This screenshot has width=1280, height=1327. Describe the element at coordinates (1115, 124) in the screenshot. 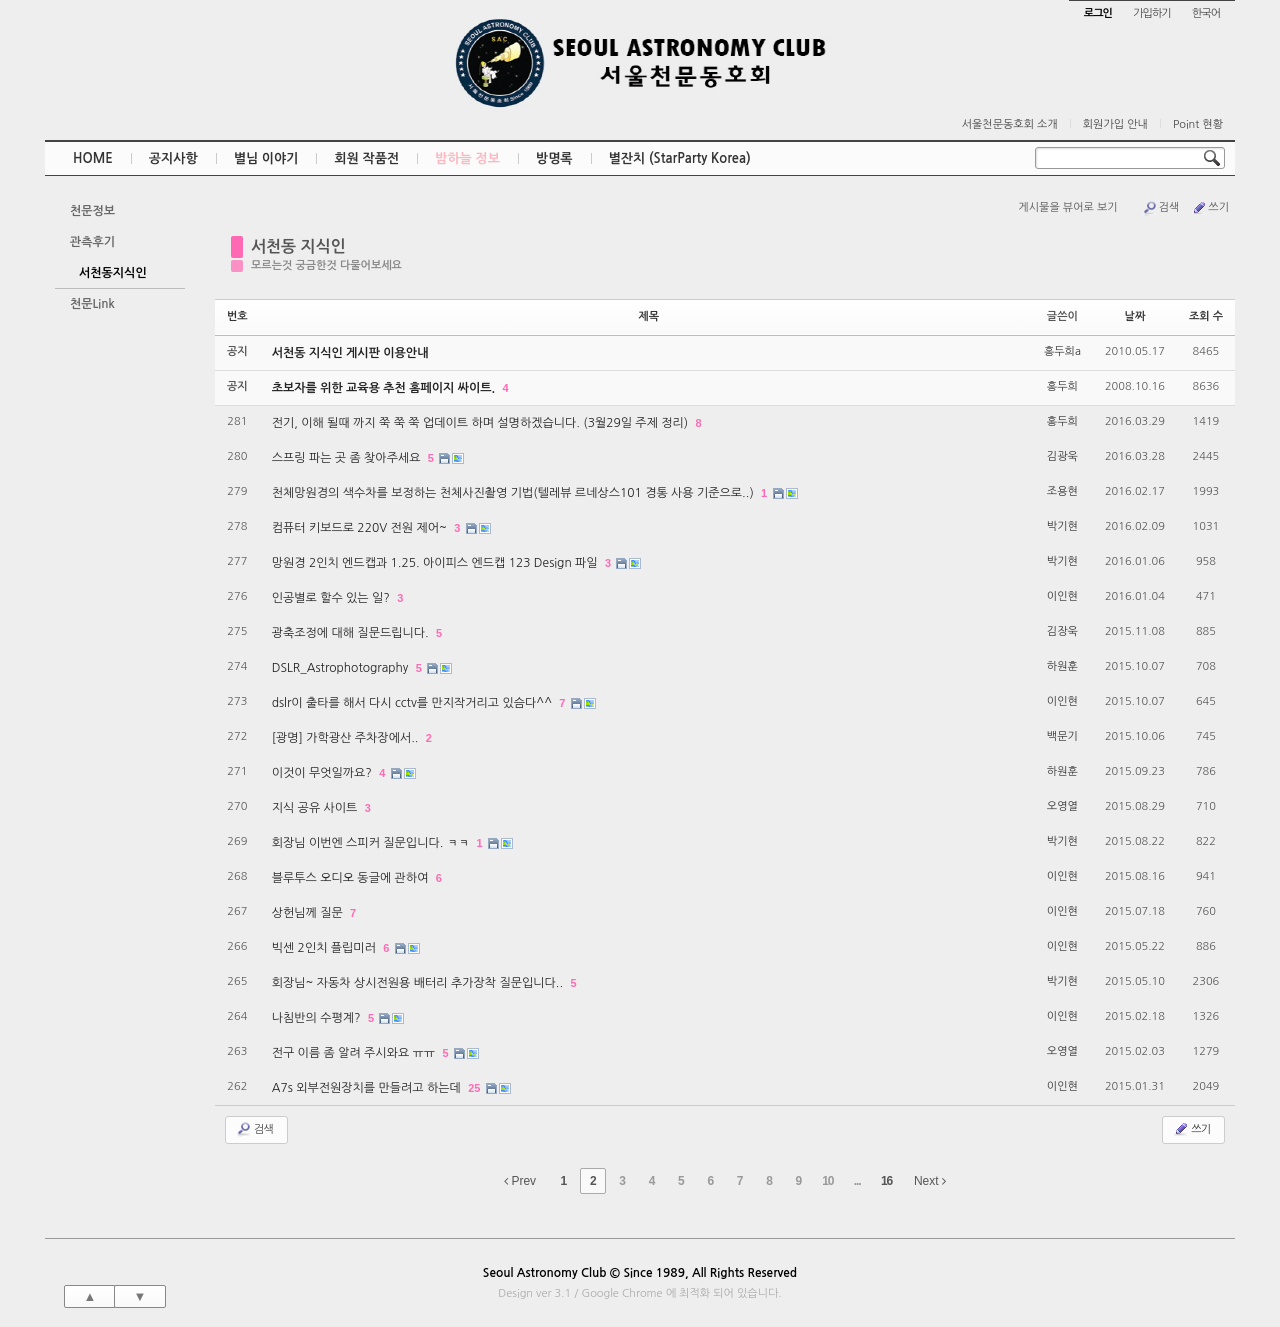

I see `회원가입 안내` at that location.